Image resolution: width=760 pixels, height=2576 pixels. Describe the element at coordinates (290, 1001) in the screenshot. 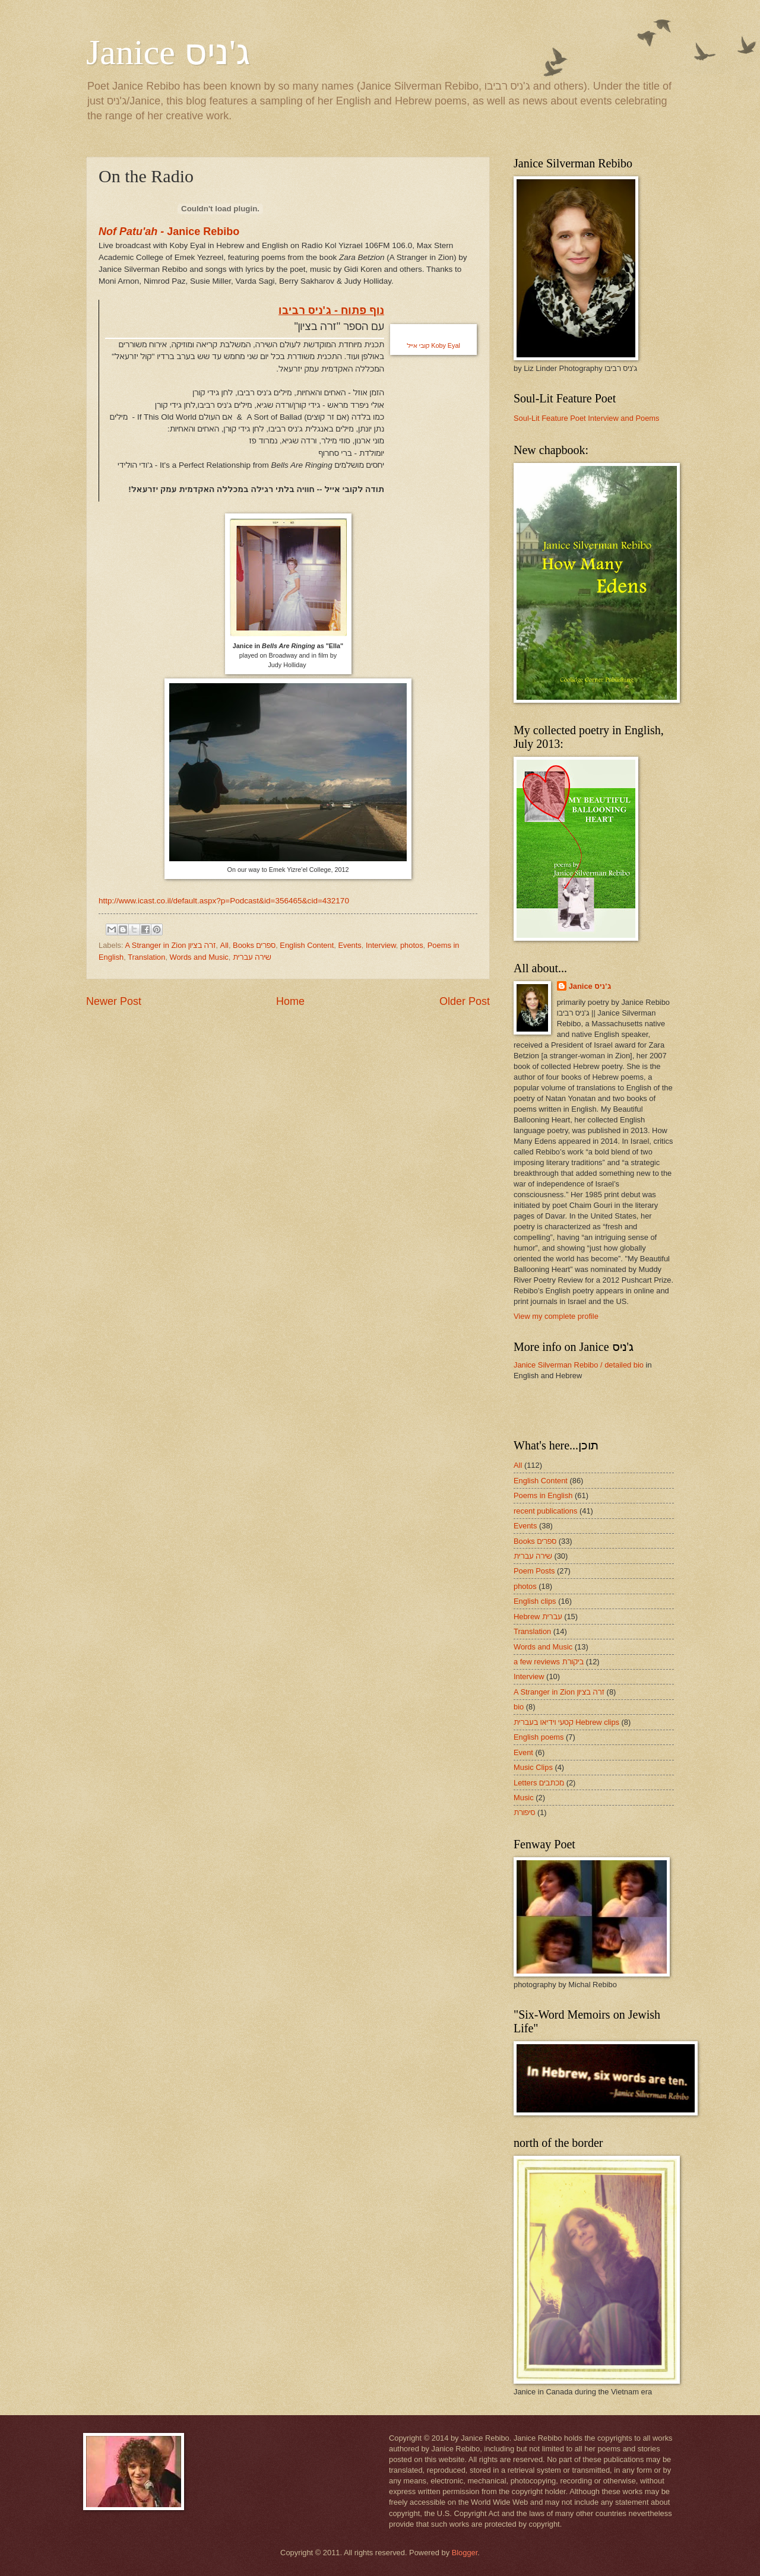

I see `Home` at that location.